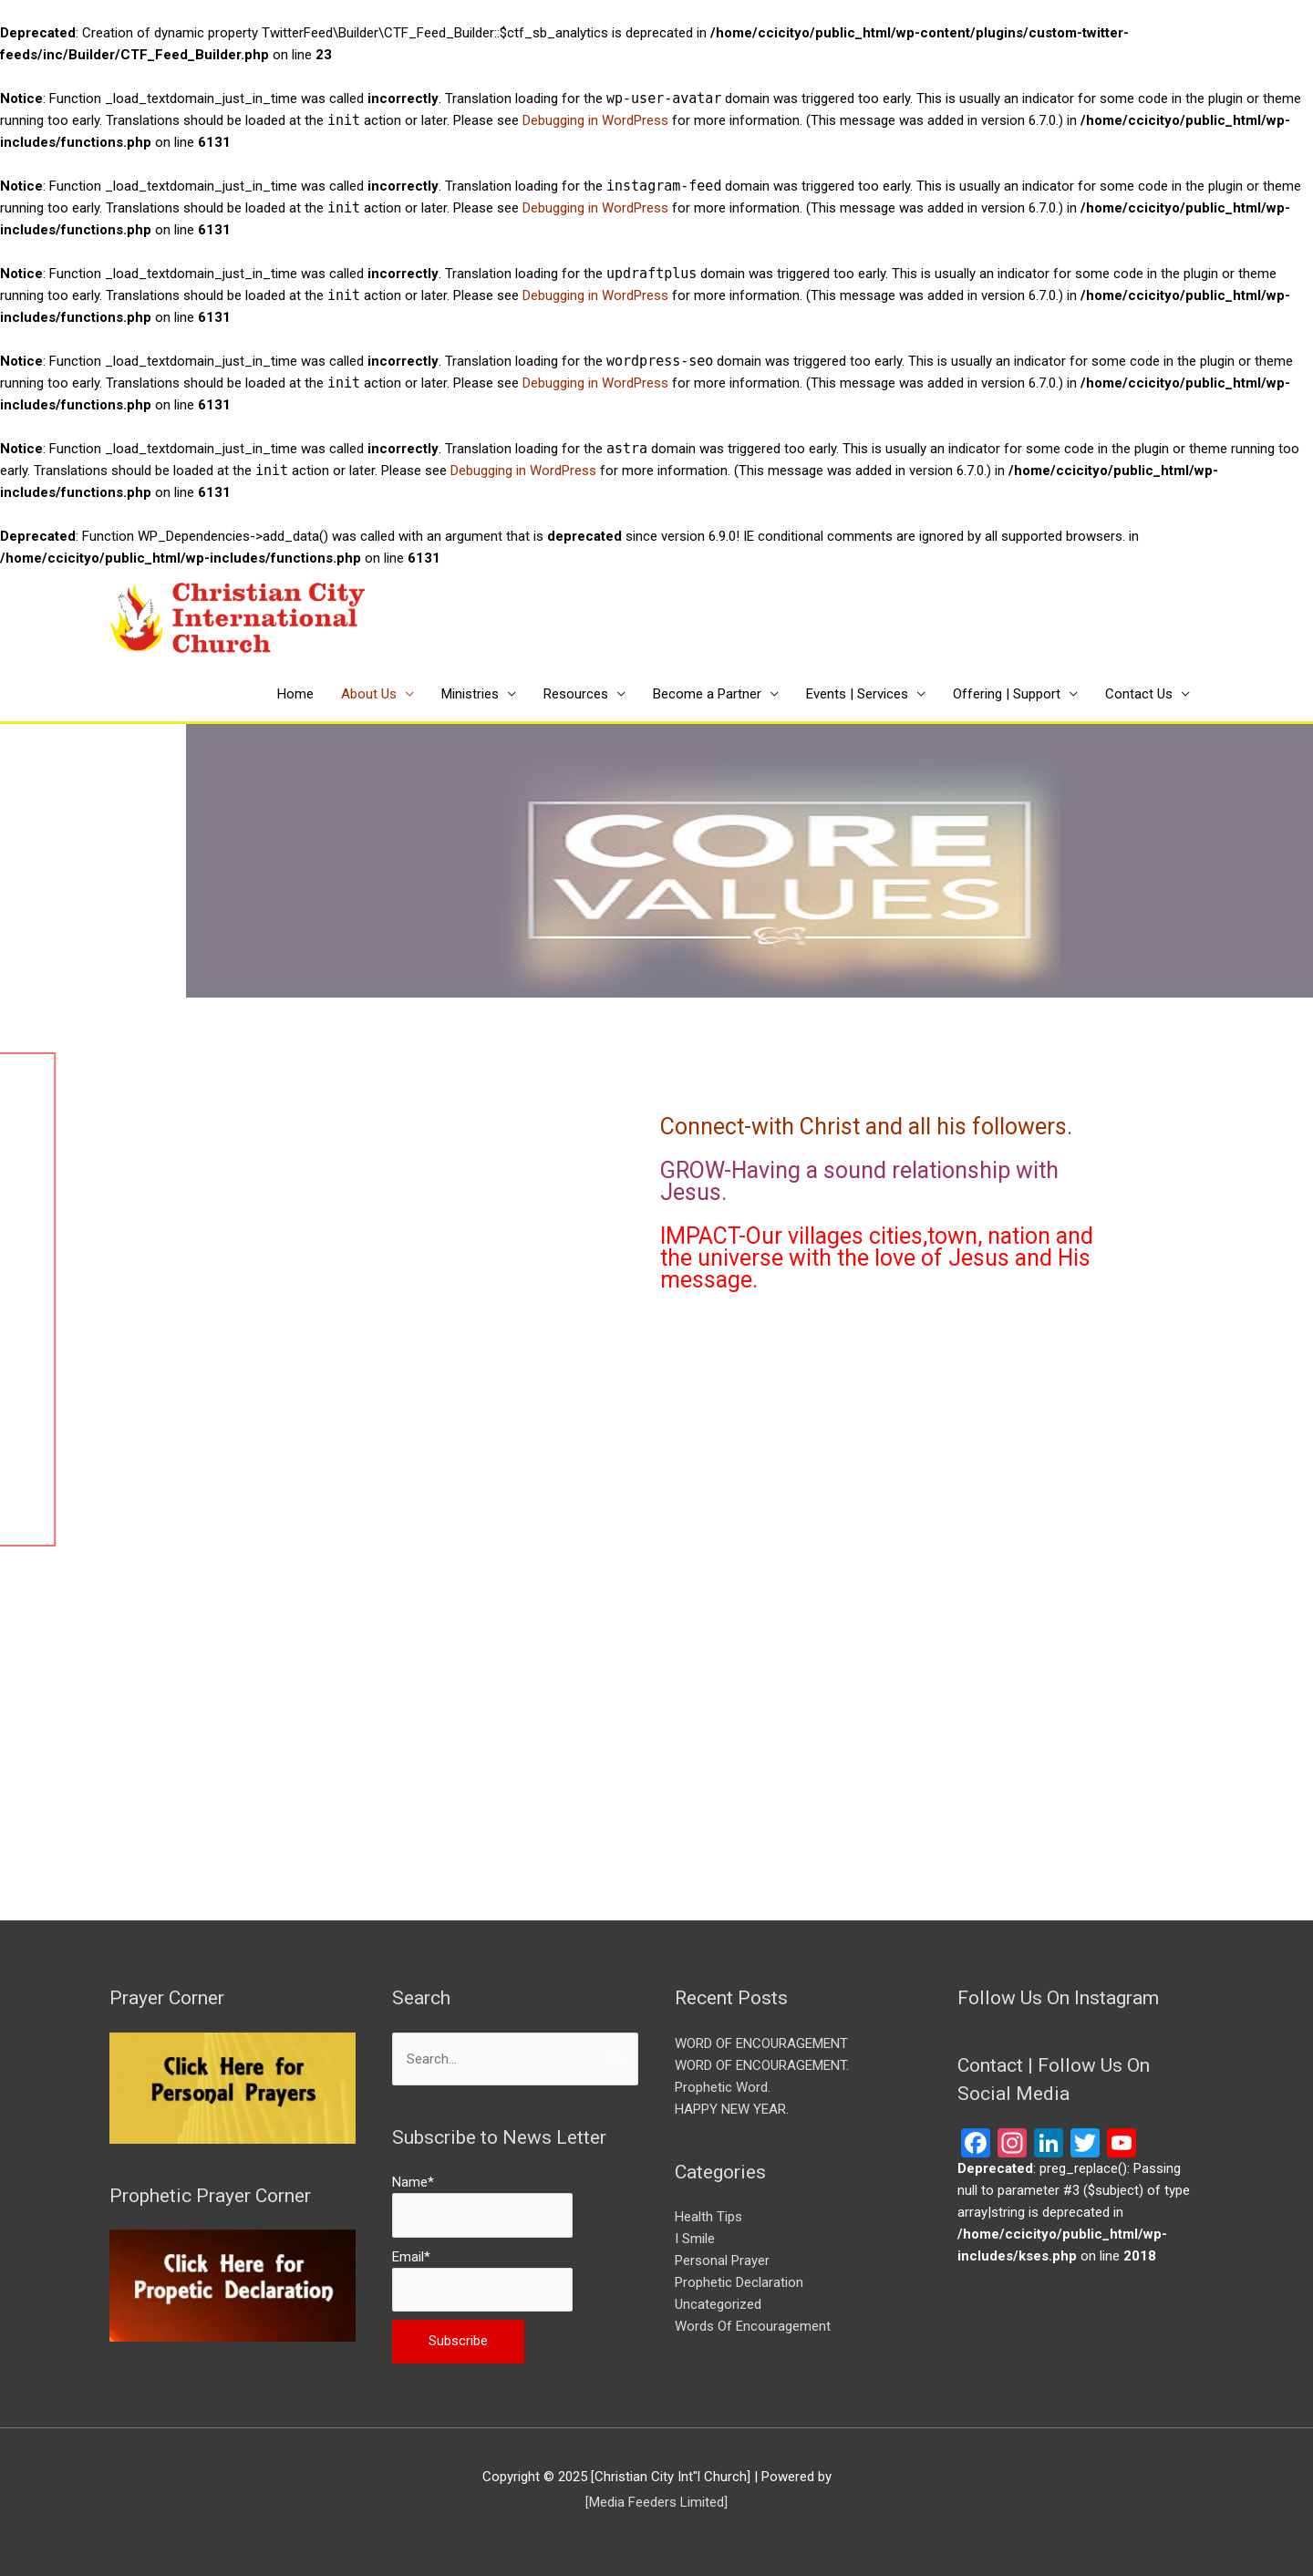 The height and width of the screenshot is (2576, 1313). What do you see at coordinates (1139, 694) in the screenshot?
I see `Contact Us` at bounding box center [1139, 694].